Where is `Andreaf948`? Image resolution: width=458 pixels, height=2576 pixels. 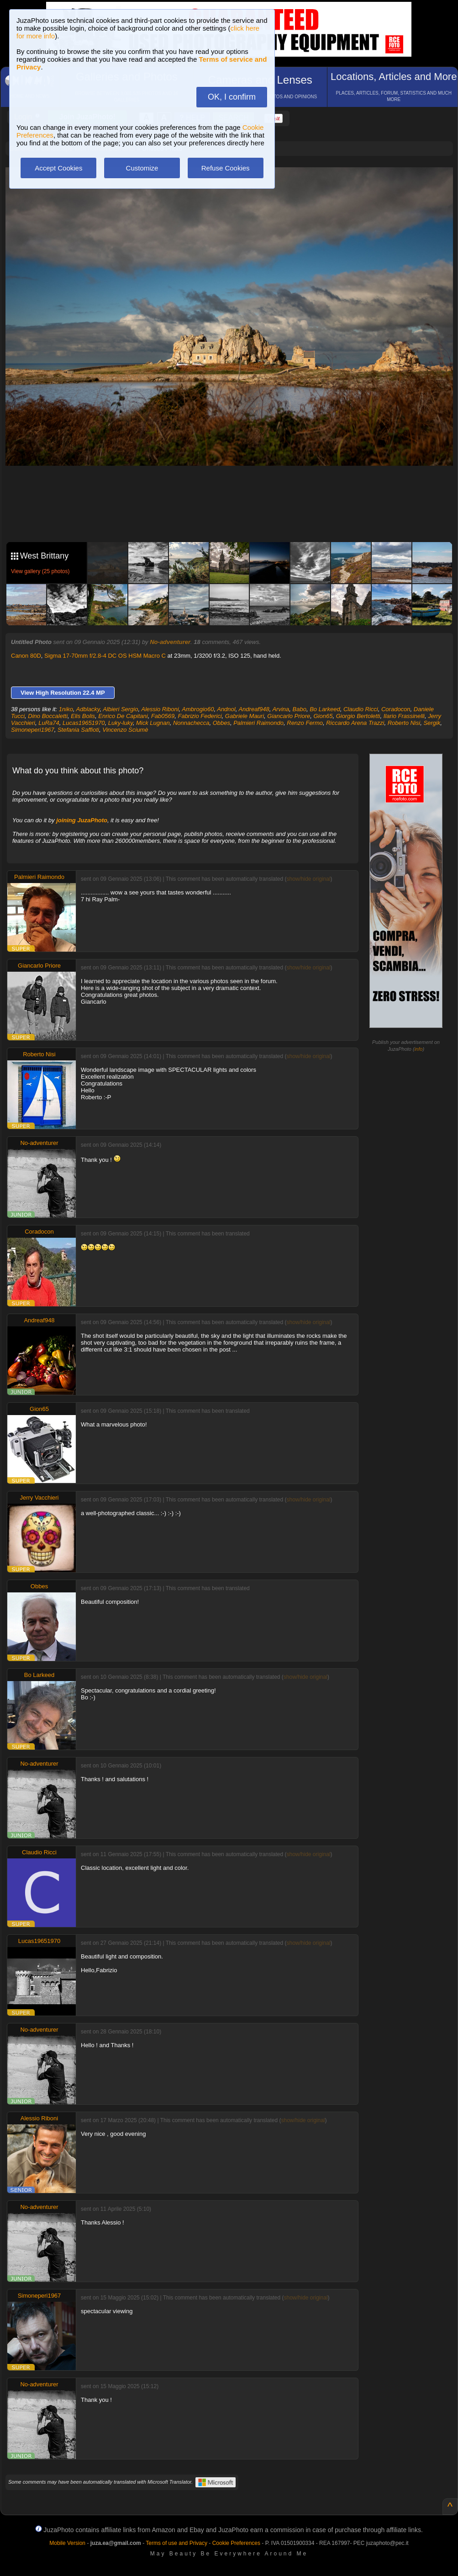
Andreaf948 is located at coordinates (253, 709).